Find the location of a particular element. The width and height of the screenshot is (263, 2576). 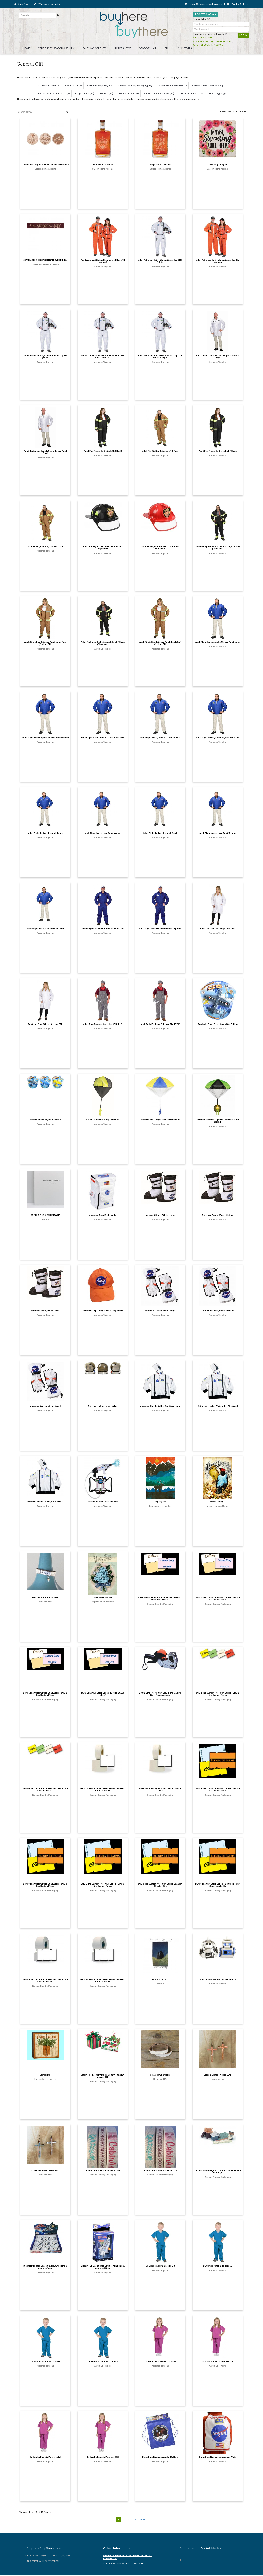

Adult Flight Suit with Embroidered Cap LRG is located at coordinates (103, 929).